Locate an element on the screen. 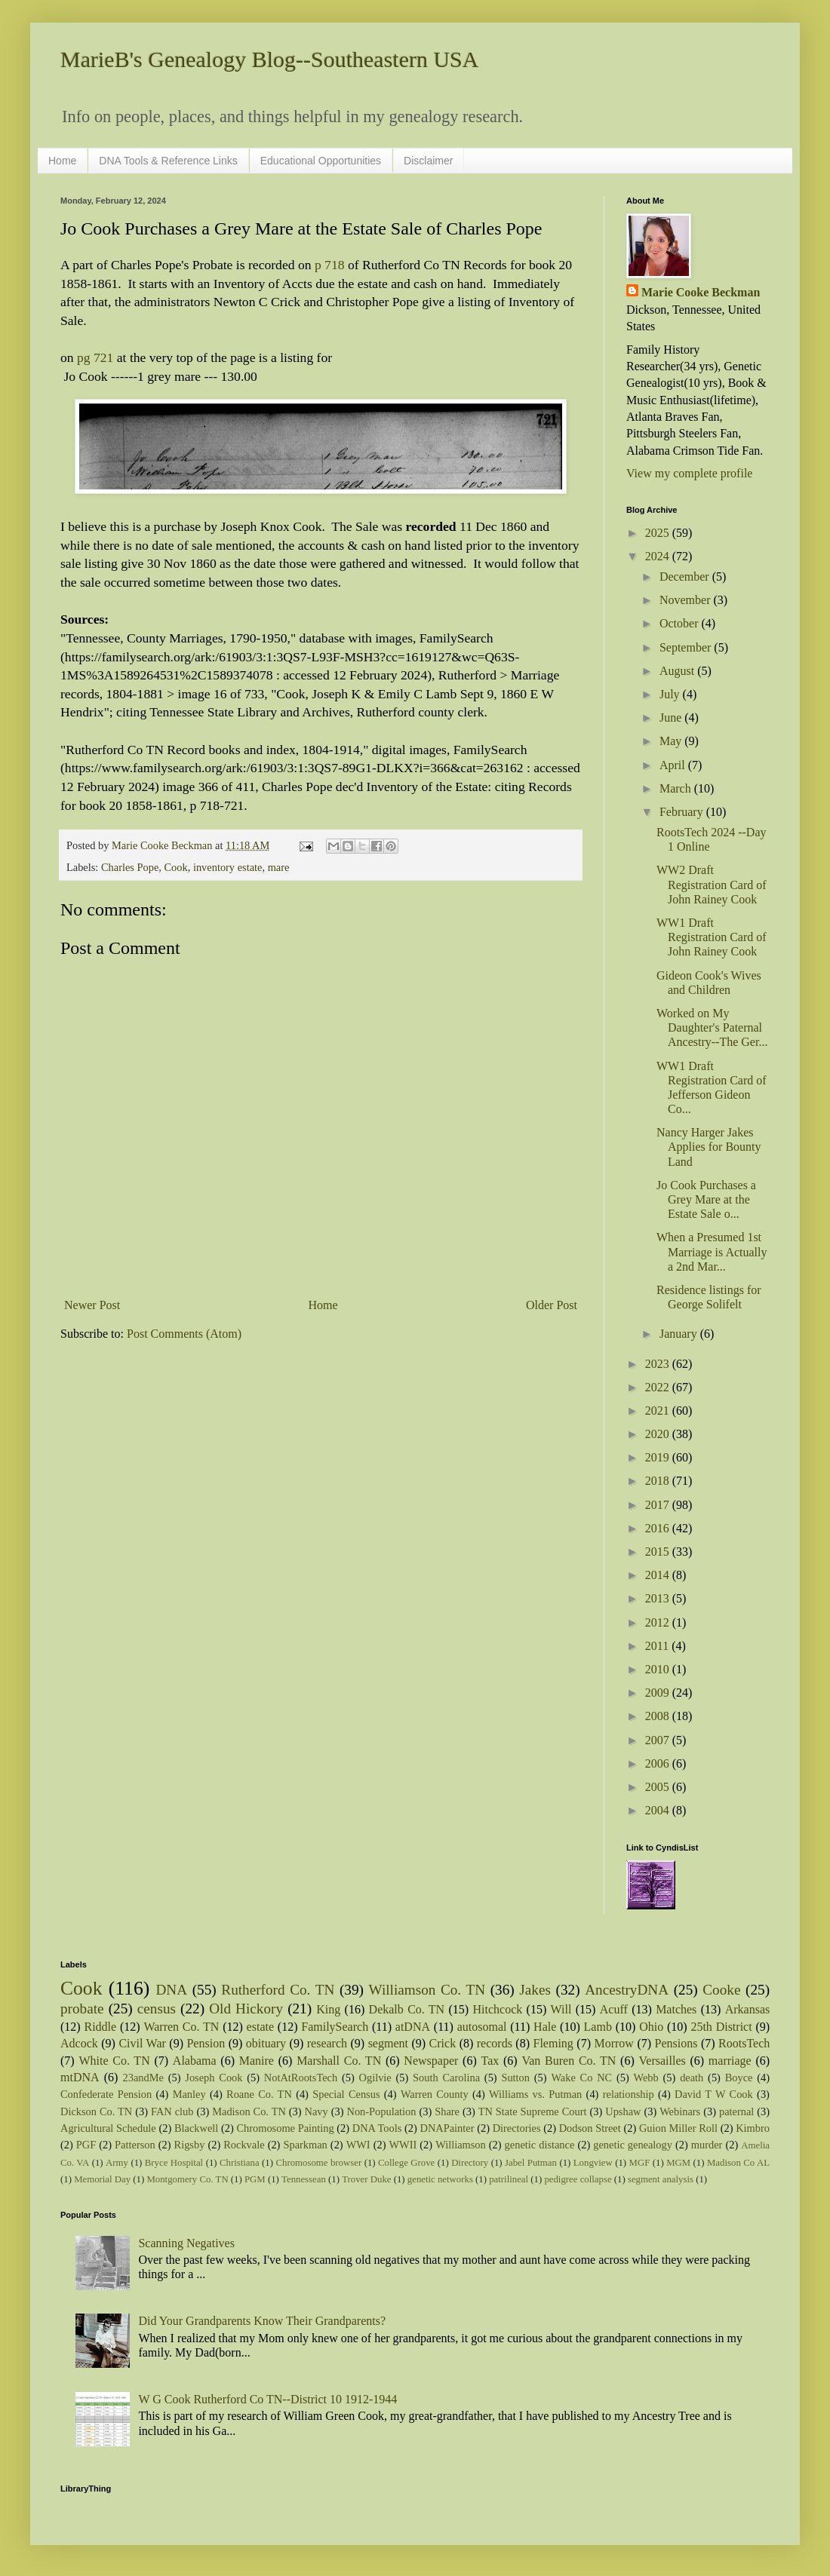 The width and height of the screenshot is (830, 2576). Madison Co. TN is located at coordinates (249, 2111).